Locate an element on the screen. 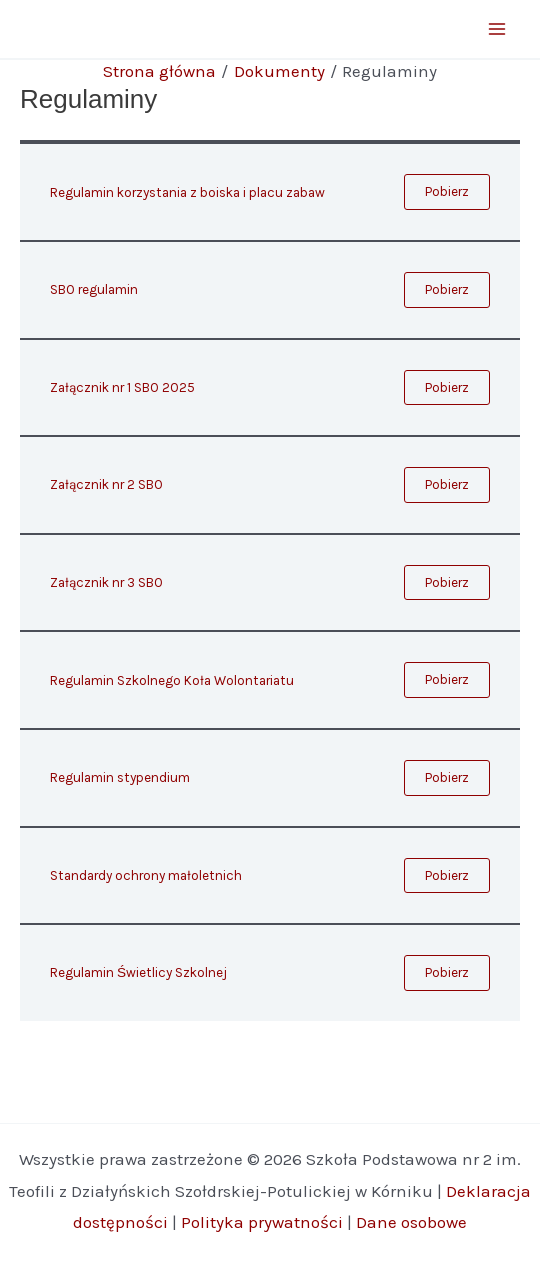 The width and height of the screenshot is (540, 1269). Załącznik nr 1 SBO 2025 is located at coordinates (122, 387).